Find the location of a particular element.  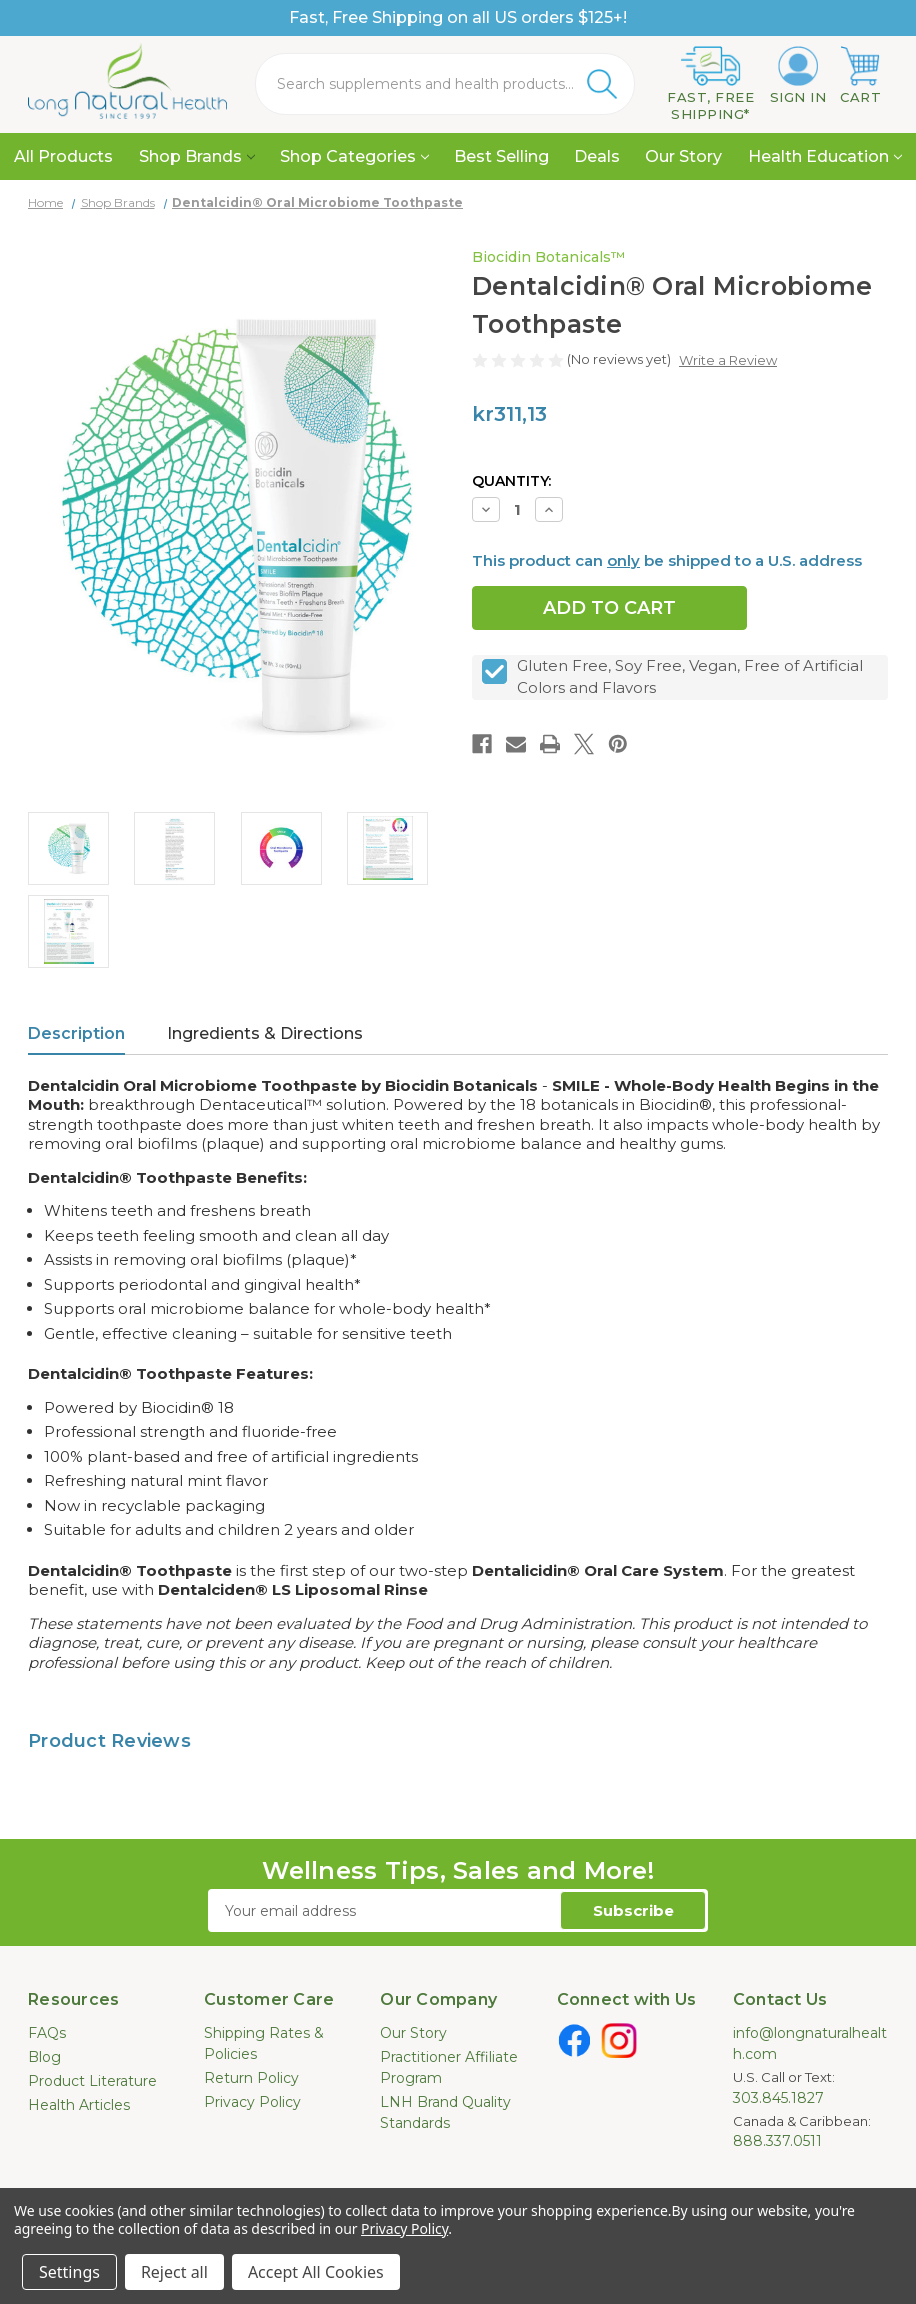

Best Selling is located at coordinates (501, 156).